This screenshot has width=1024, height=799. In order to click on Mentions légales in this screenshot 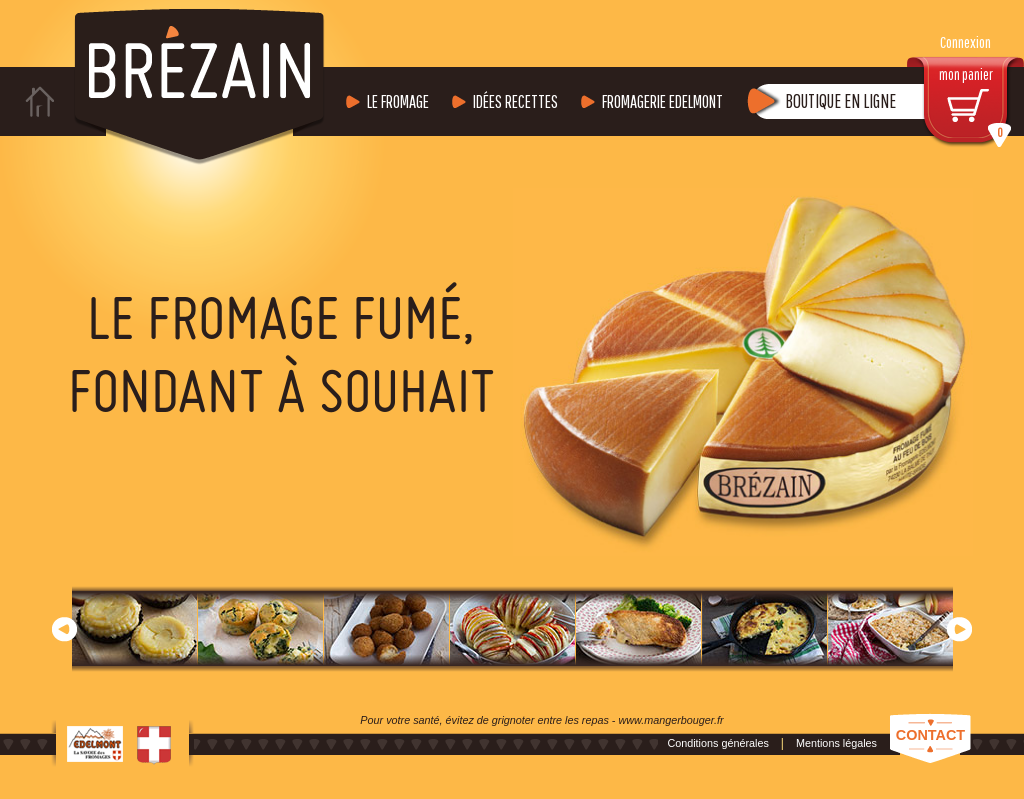, I will do `click(836, 743)`.